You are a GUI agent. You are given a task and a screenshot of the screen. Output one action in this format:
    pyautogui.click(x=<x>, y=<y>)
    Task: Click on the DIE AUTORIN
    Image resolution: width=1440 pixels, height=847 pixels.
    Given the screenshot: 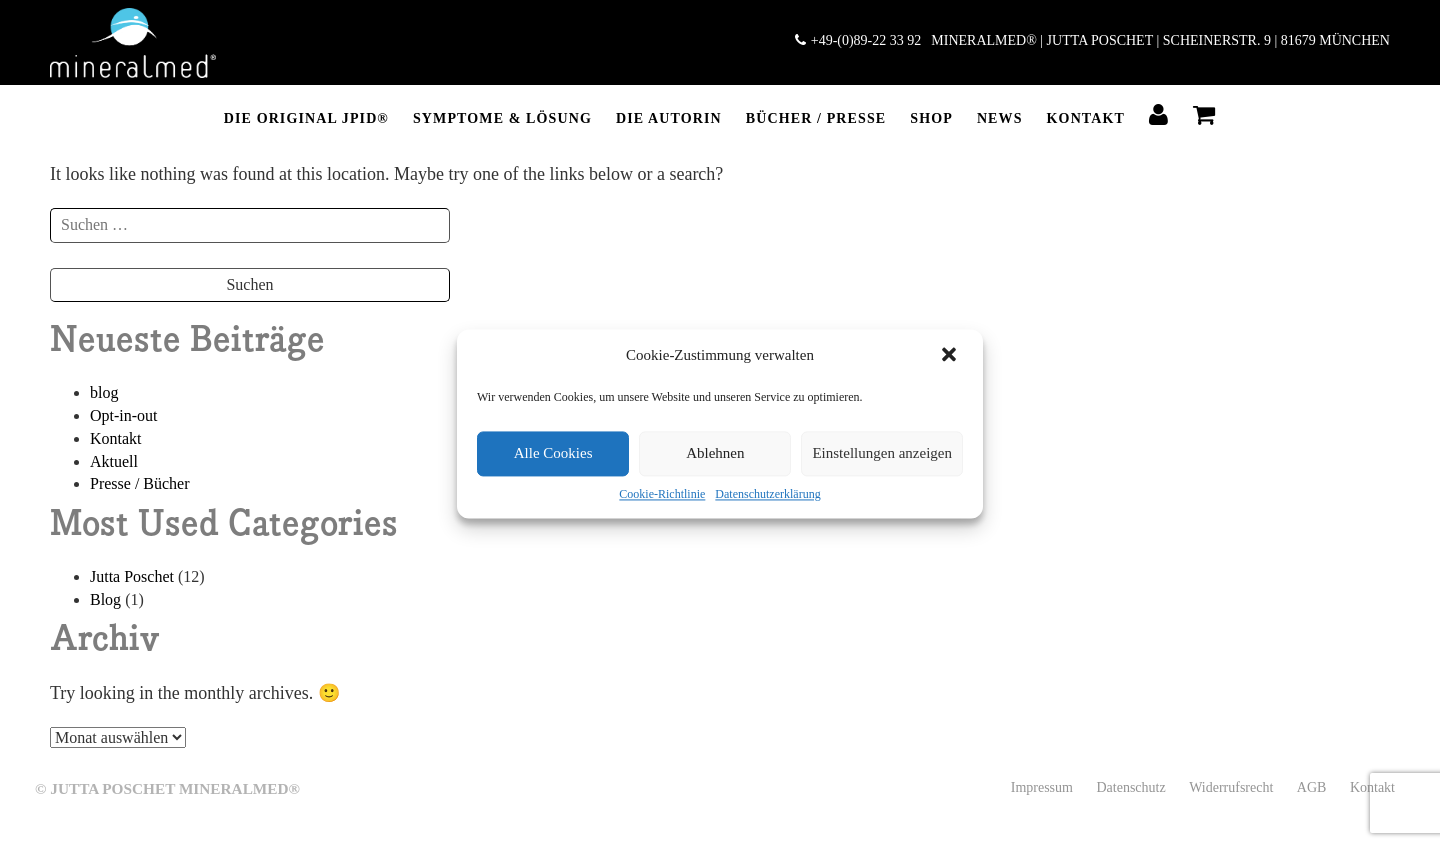 What is the action you would take?
    pyautogui.click(x=669, y=118)
    